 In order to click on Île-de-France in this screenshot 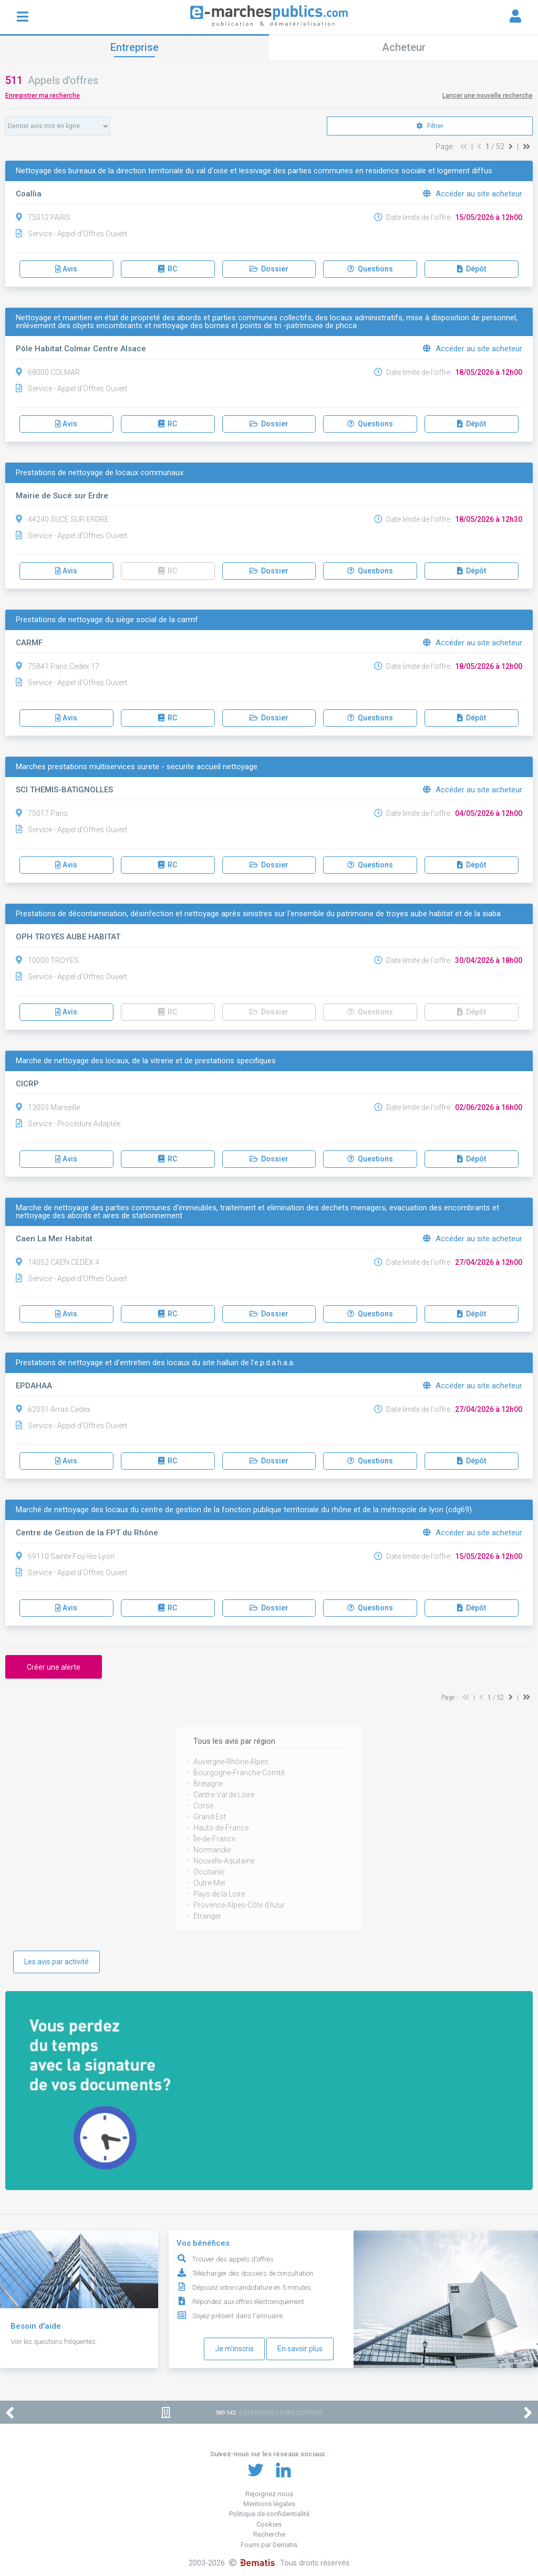, I will do `click(214, 1839)`.